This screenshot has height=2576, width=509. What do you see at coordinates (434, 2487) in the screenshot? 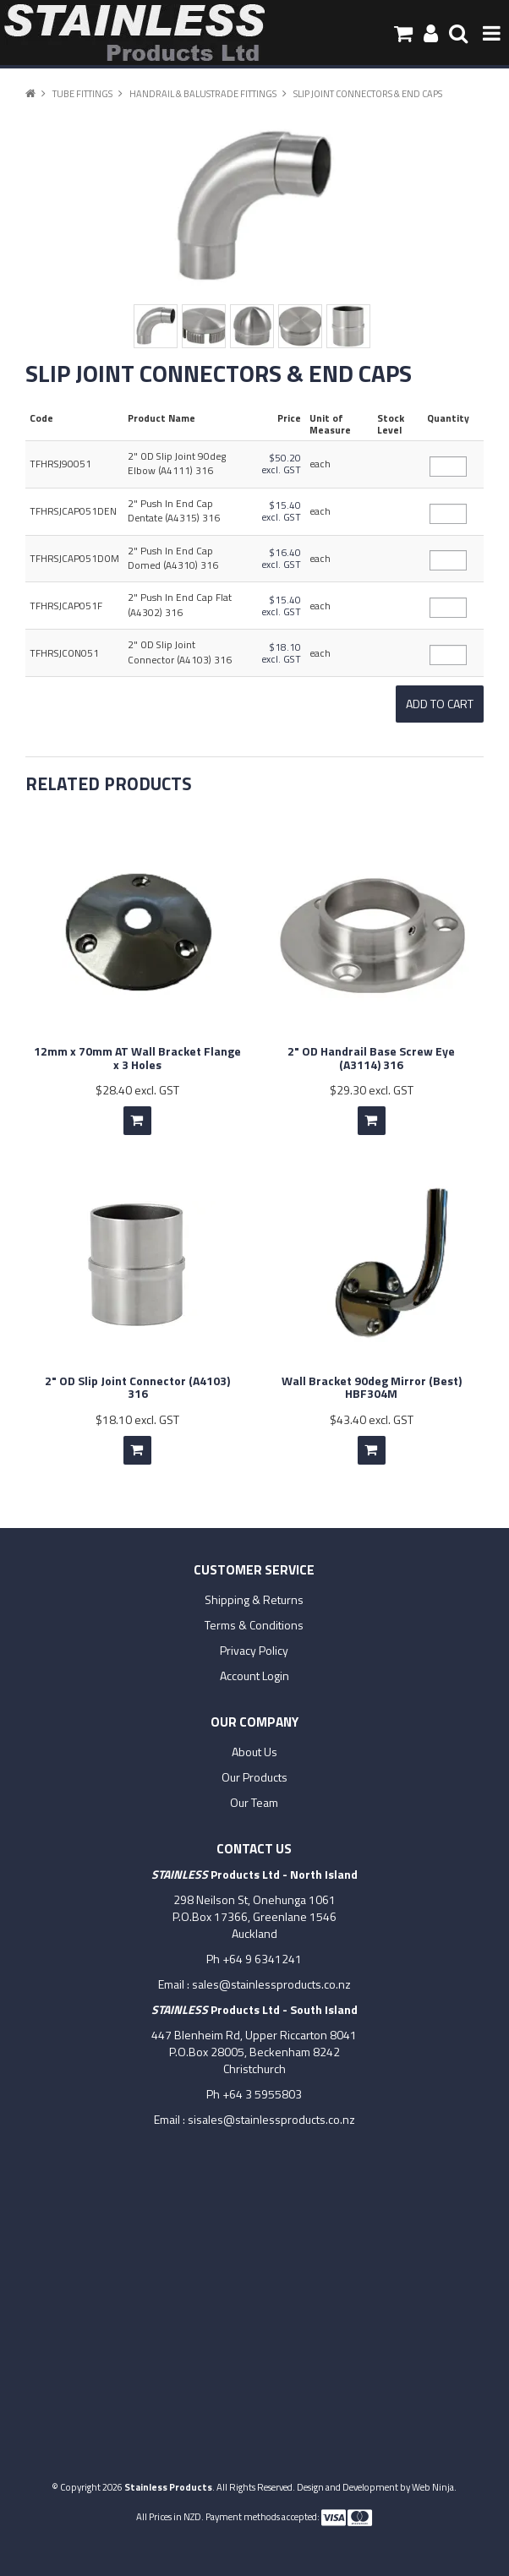
I see `Web Ninja.` at bounding box center [434, 2487].